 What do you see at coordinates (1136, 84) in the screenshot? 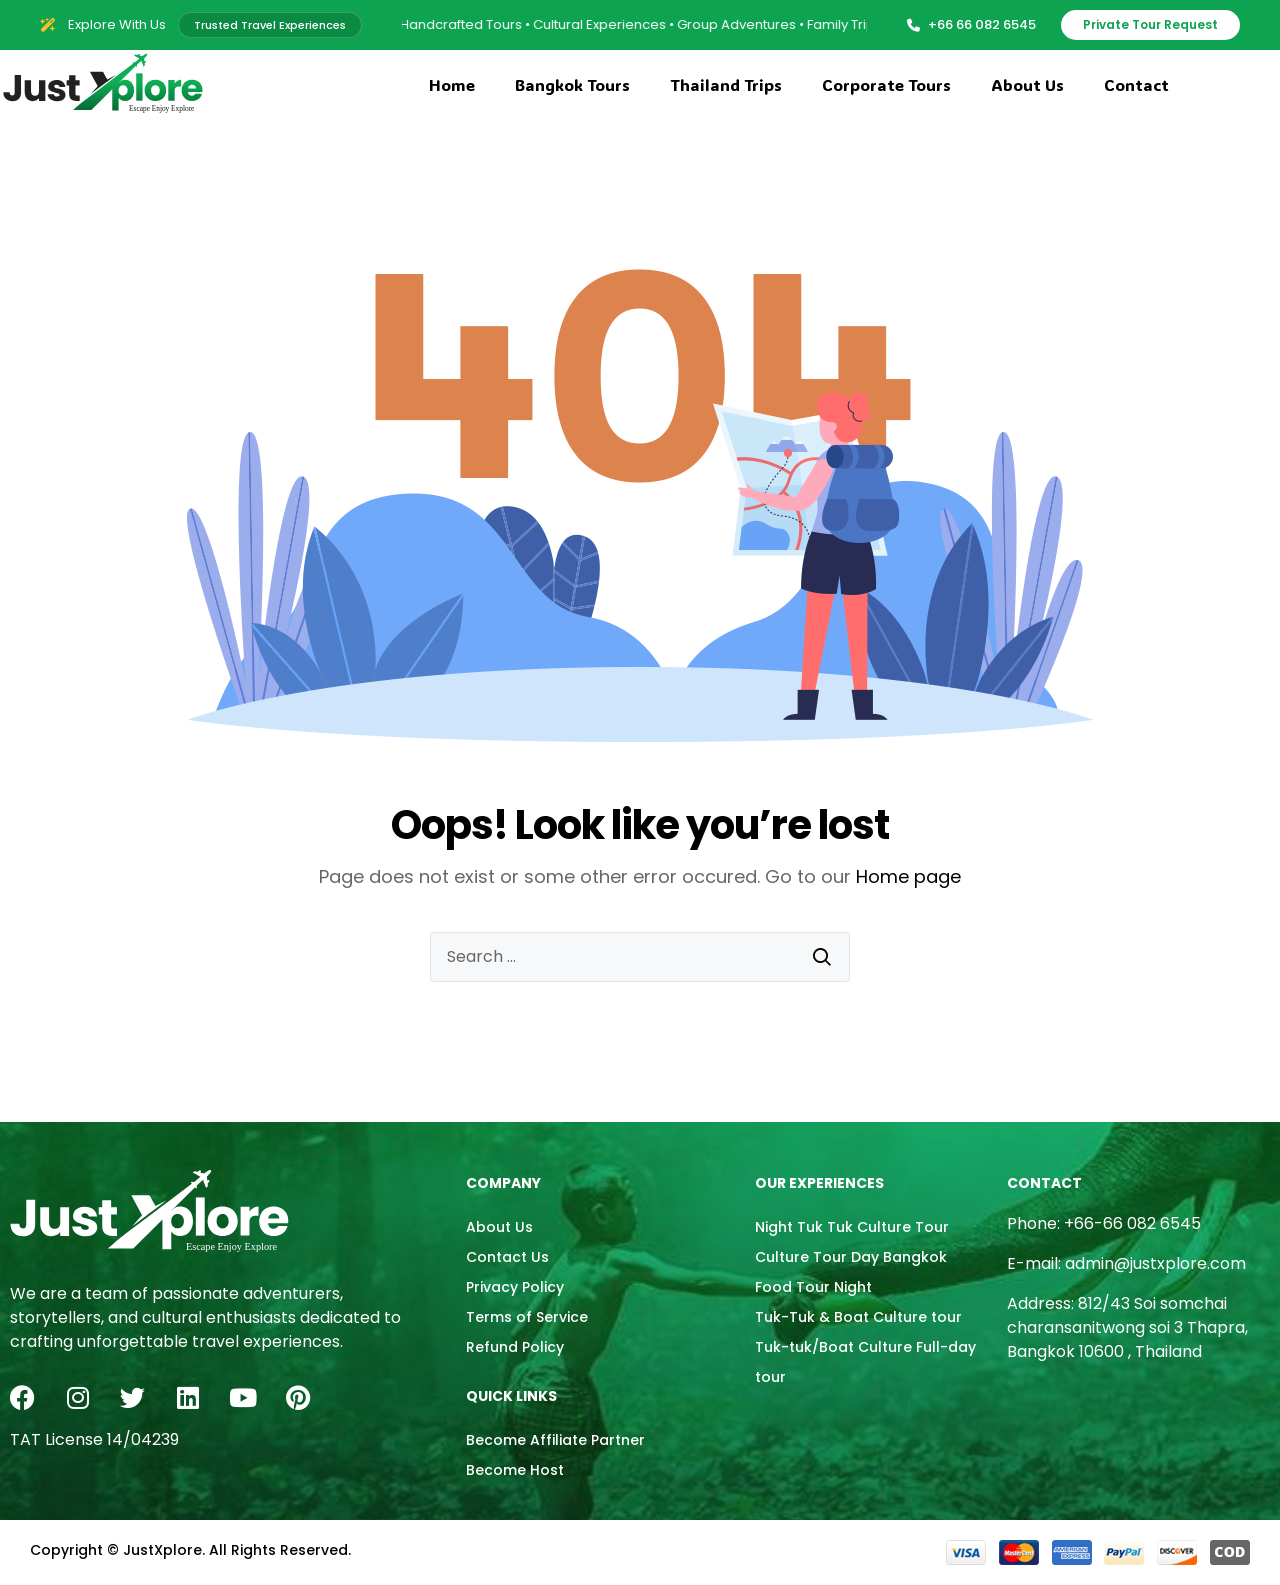
I see `Contact` at bounding box center [1136, 84].